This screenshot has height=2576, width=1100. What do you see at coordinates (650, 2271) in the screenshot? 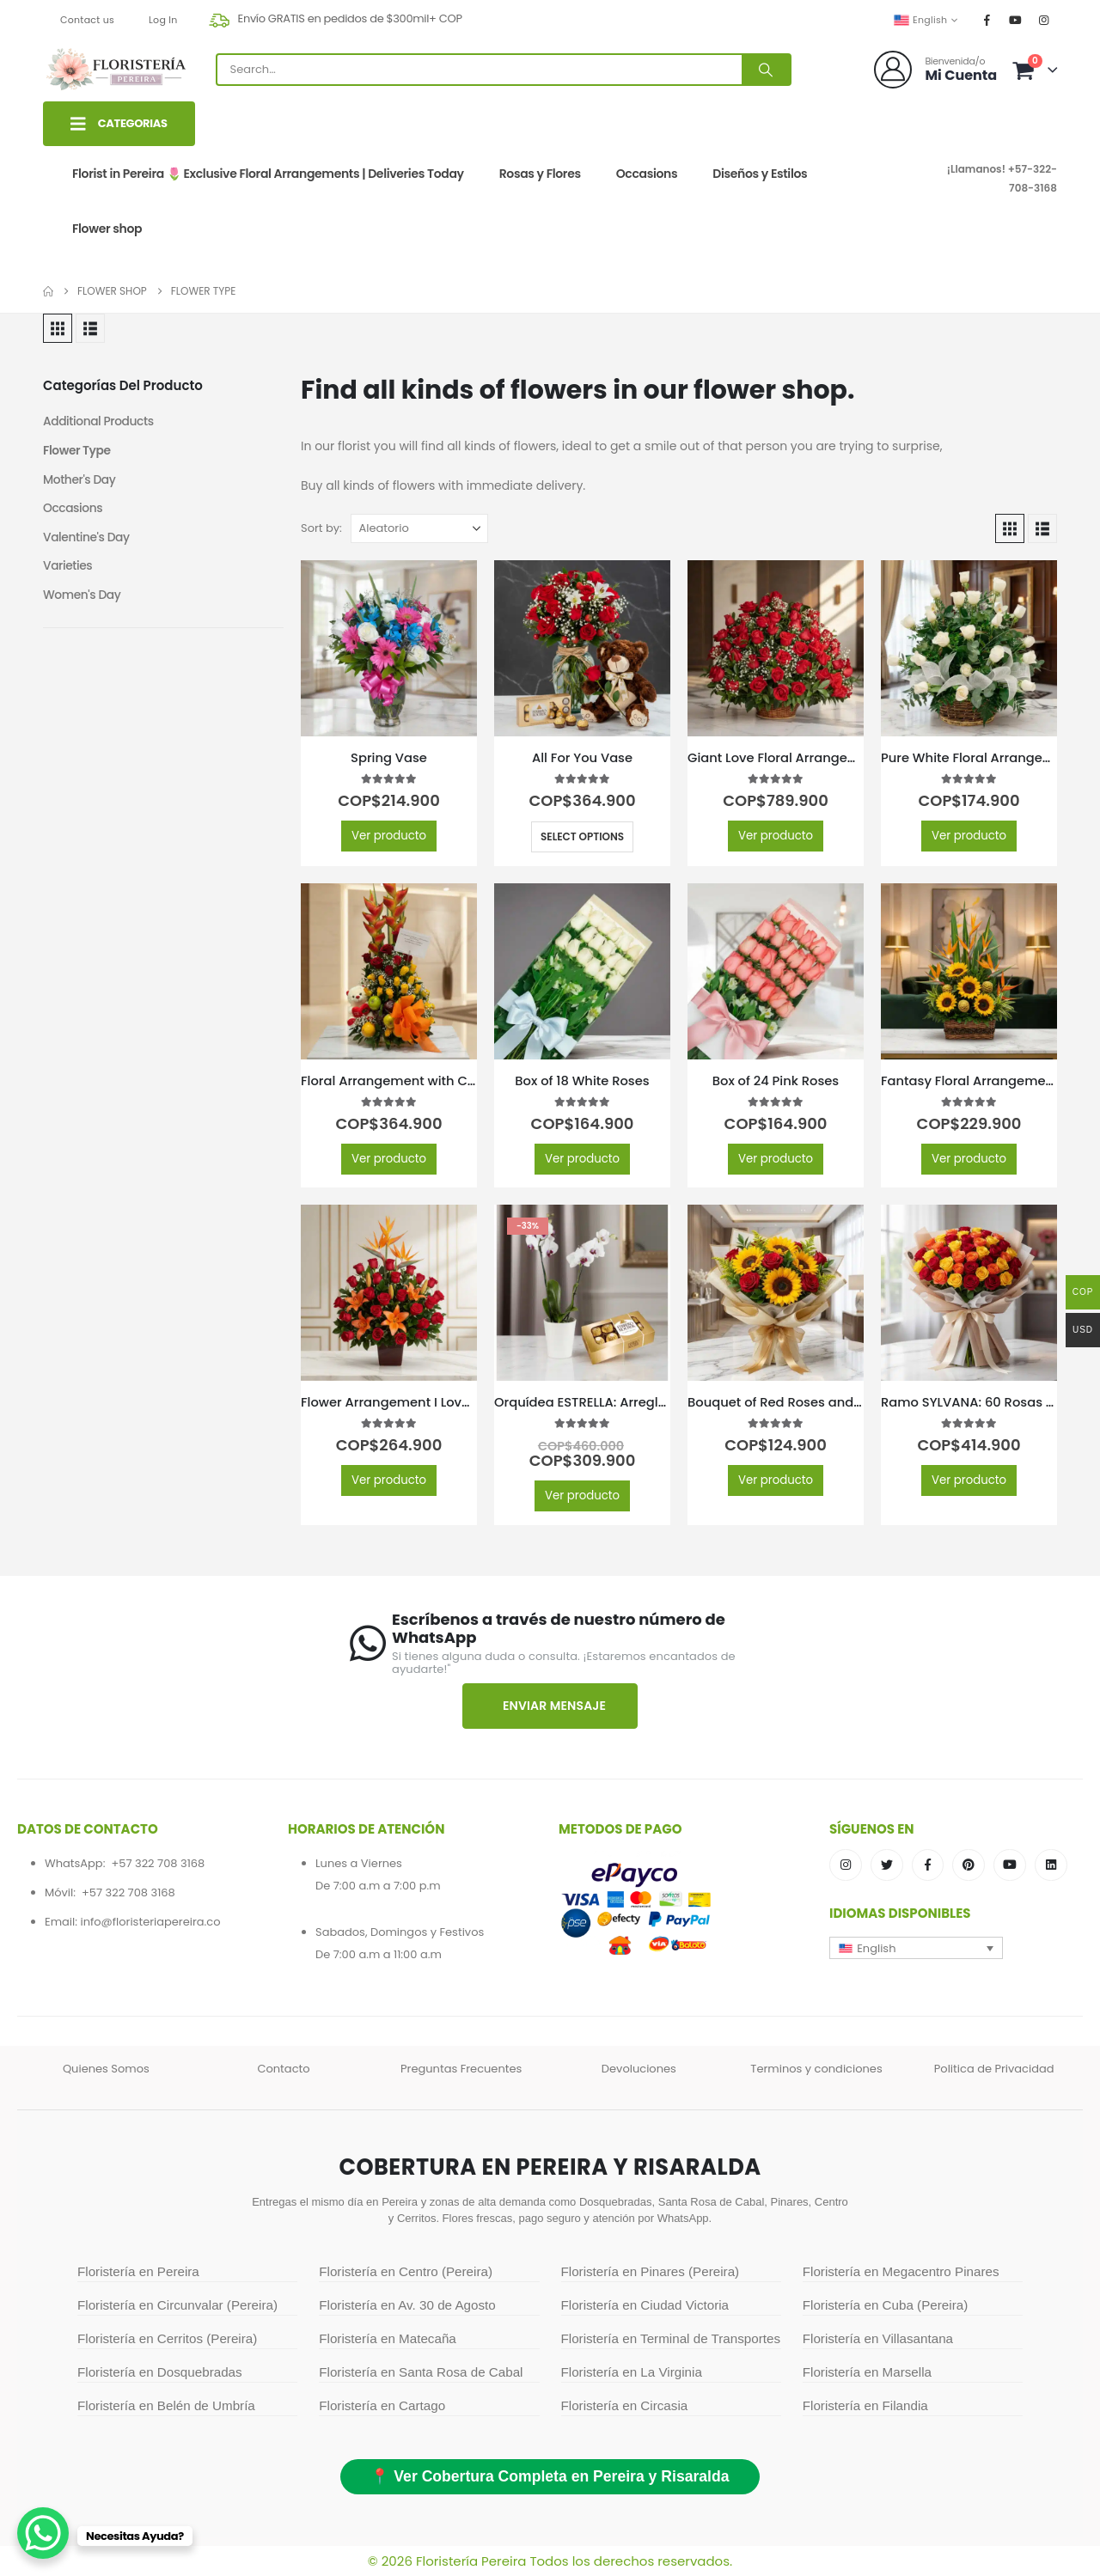
I see `Floristería en Pinares (Pereira)` at bounding box center [650, 2271].